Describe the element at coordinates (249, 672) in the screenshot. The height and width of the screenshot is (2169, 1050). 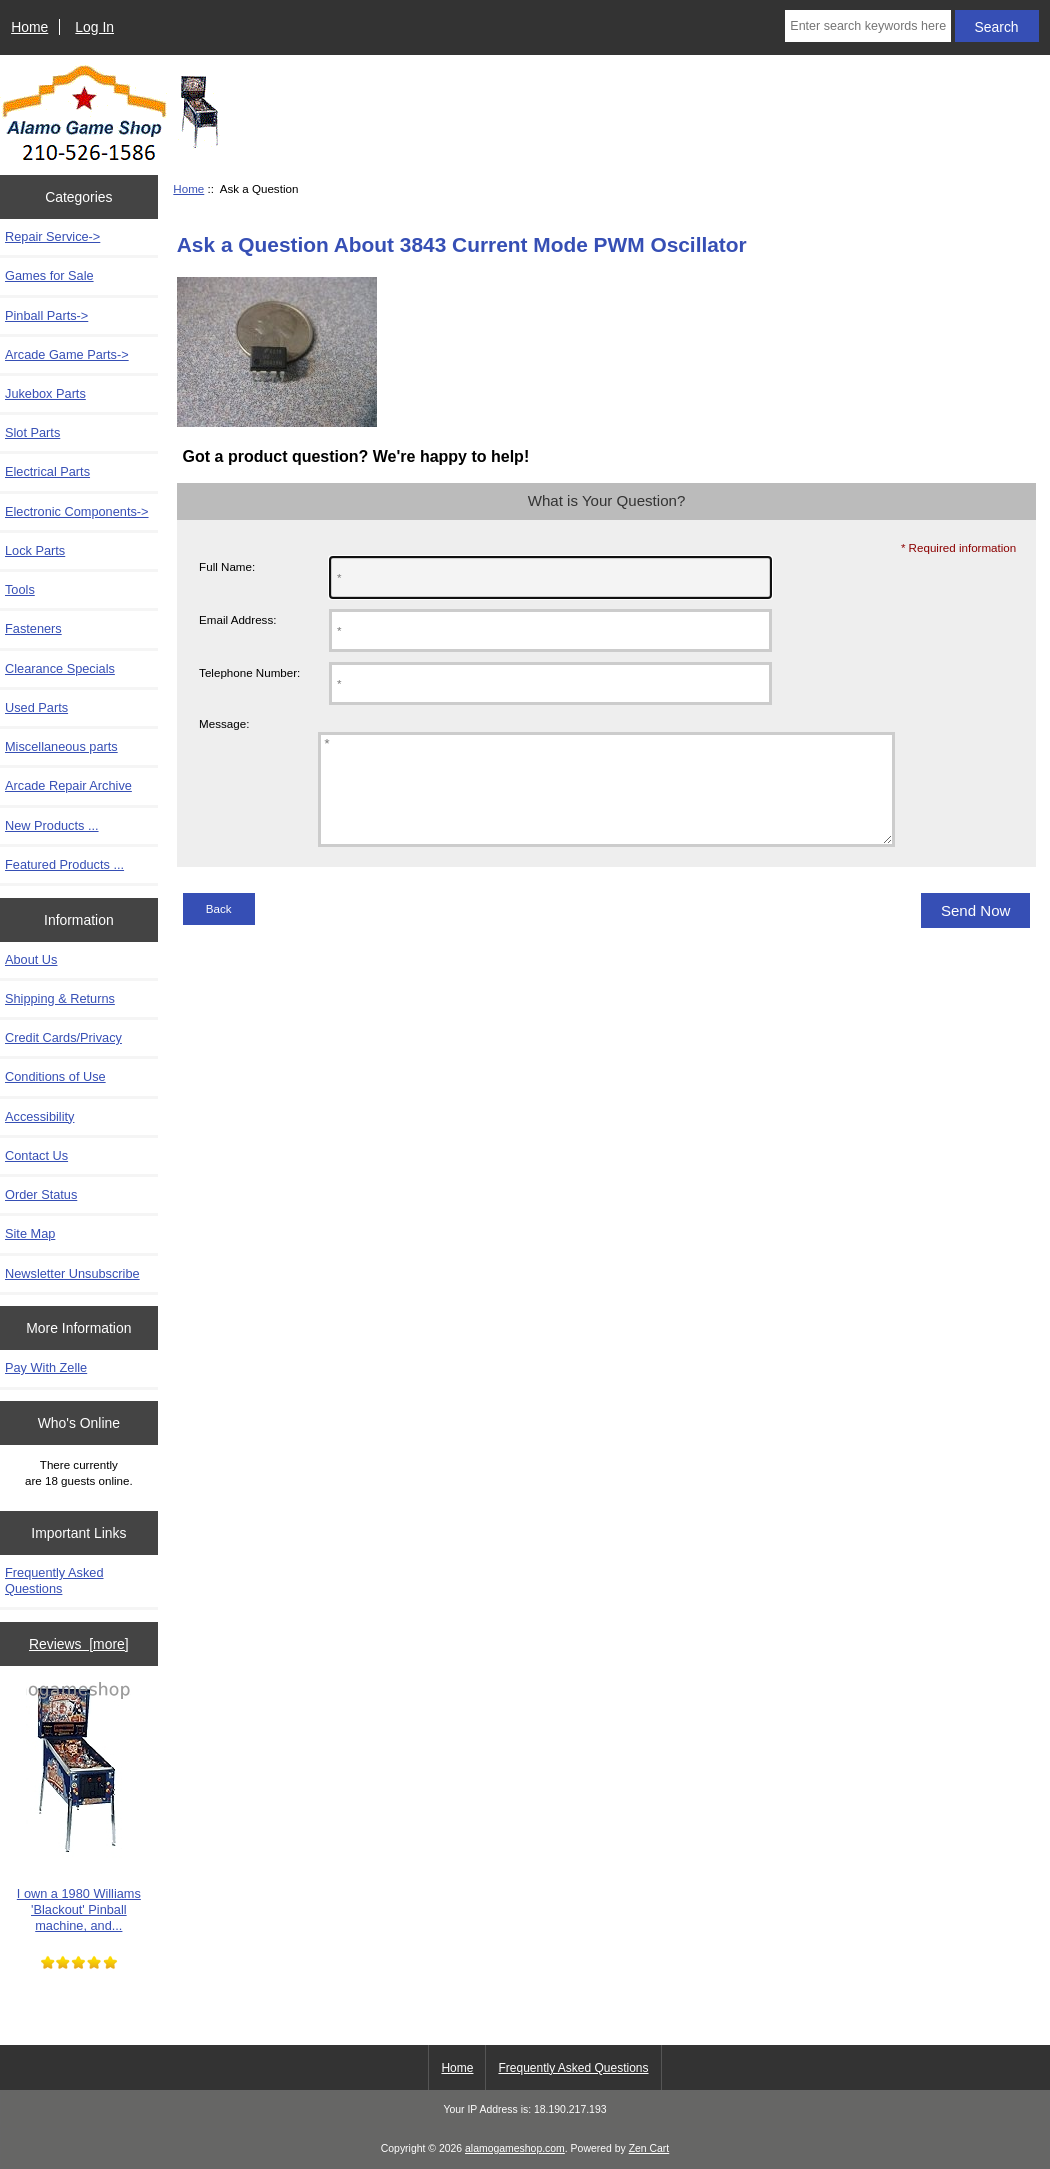
I see `Telephone Number:` at that location.